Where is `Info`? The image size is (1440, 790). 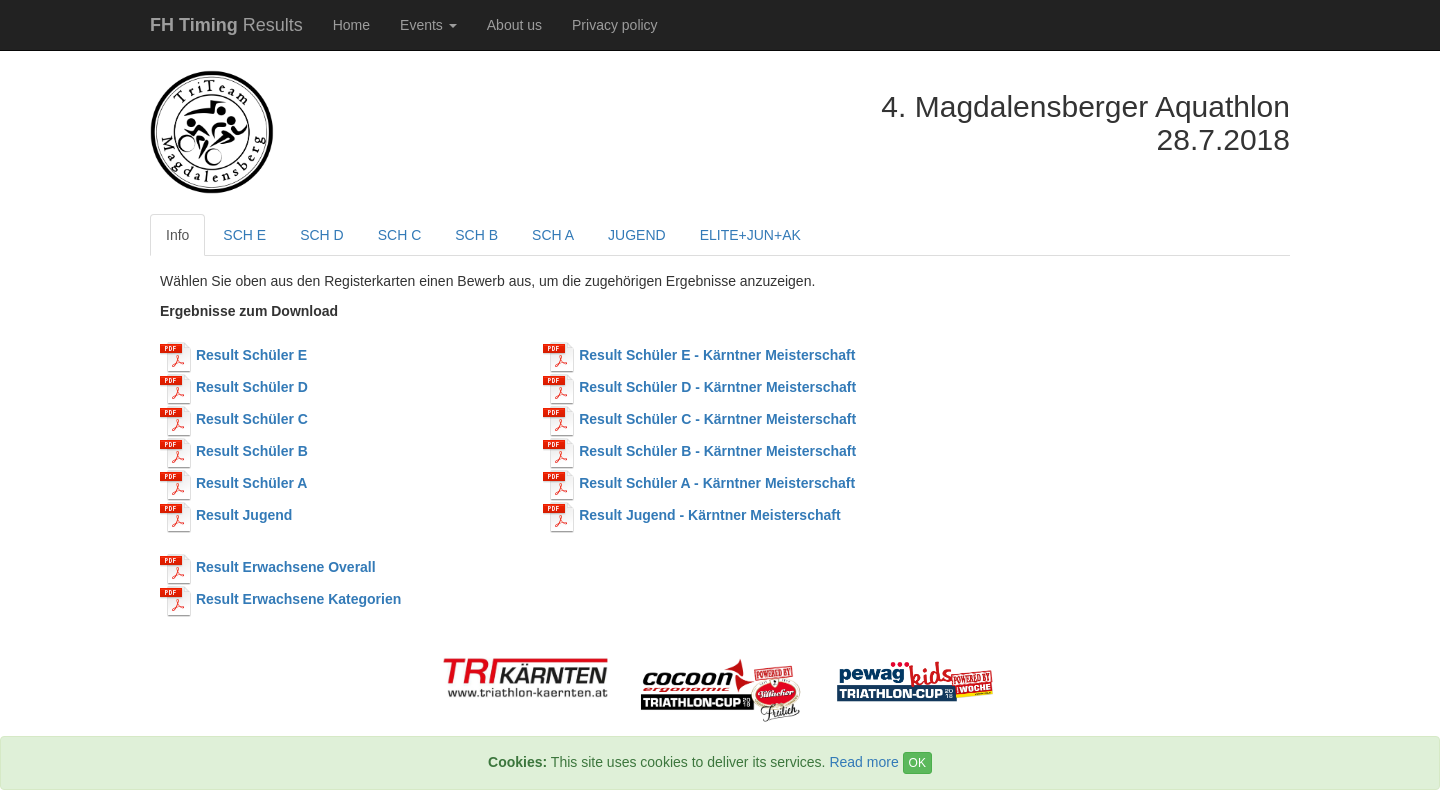 Info is located at coordinates (177, 235).